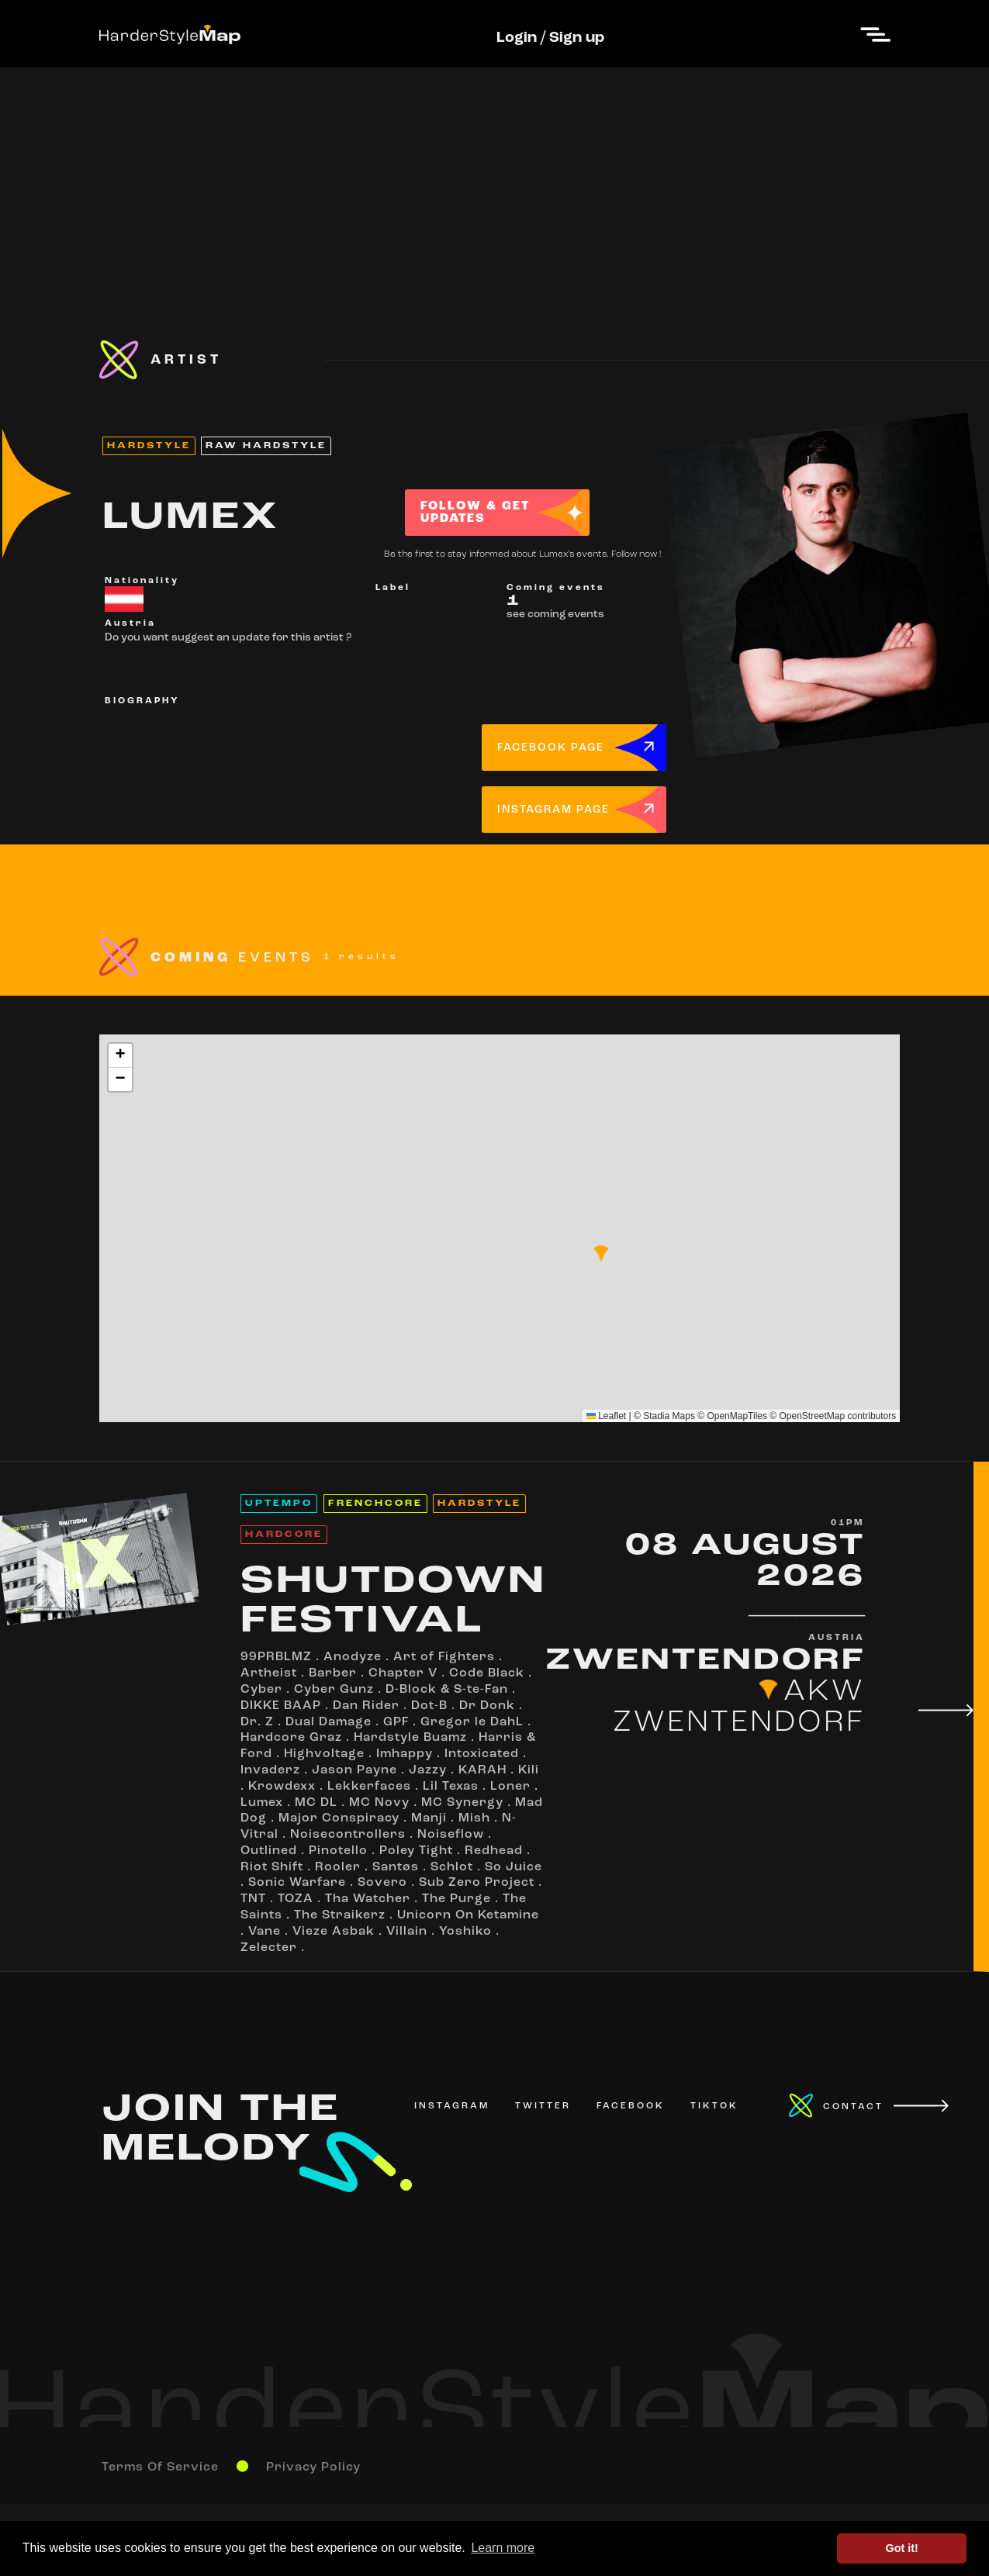  I want to click on Redhead, so click(494, 1851).